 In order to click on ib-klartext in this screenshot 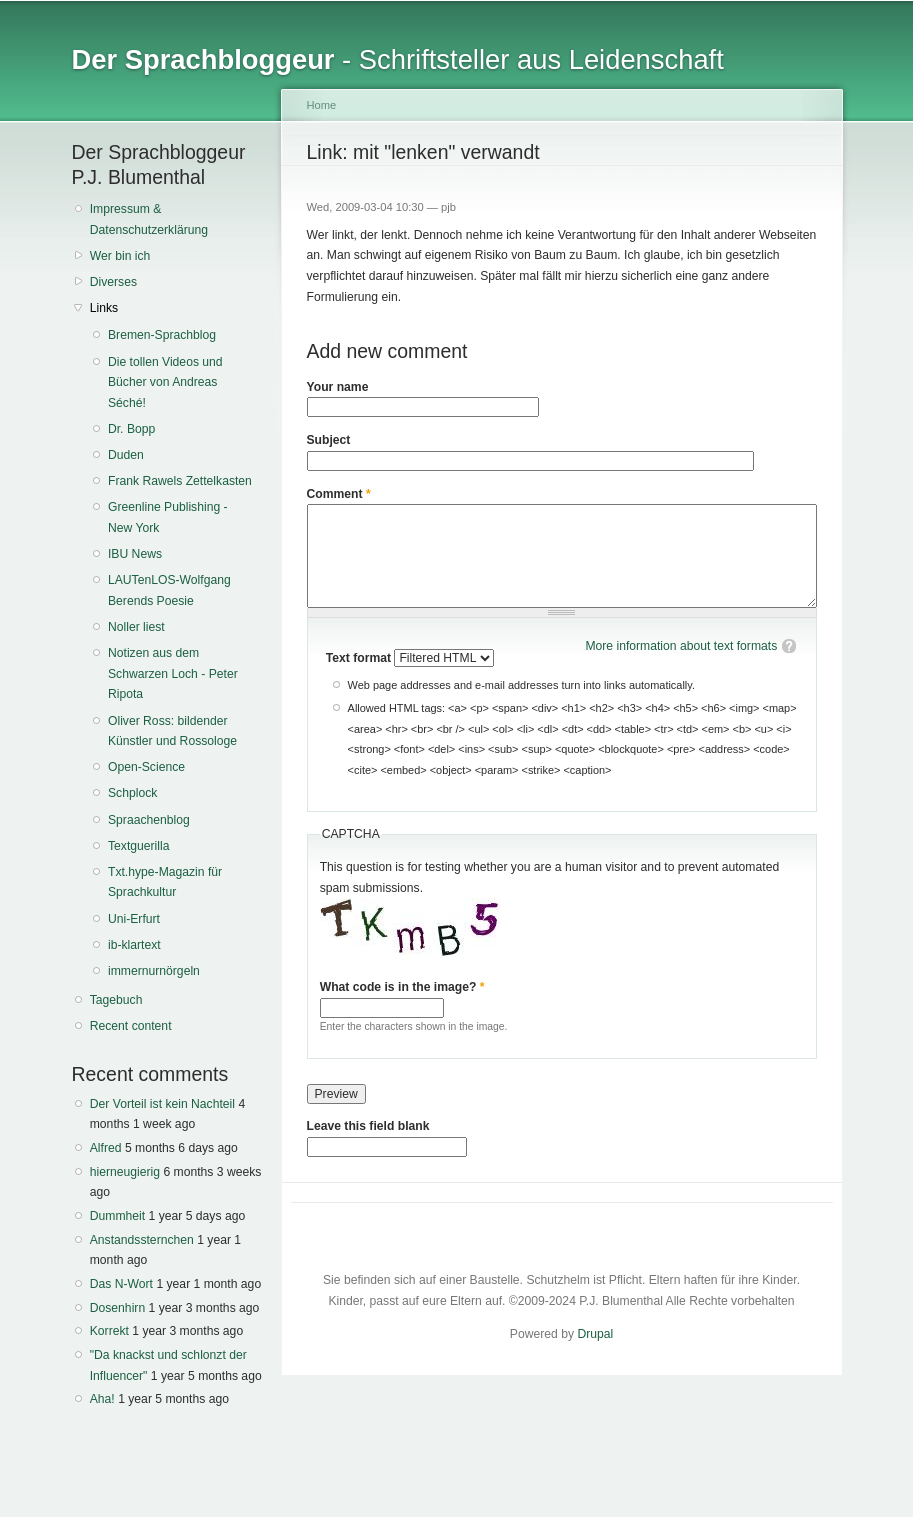, I will do `click(134, 945)`.